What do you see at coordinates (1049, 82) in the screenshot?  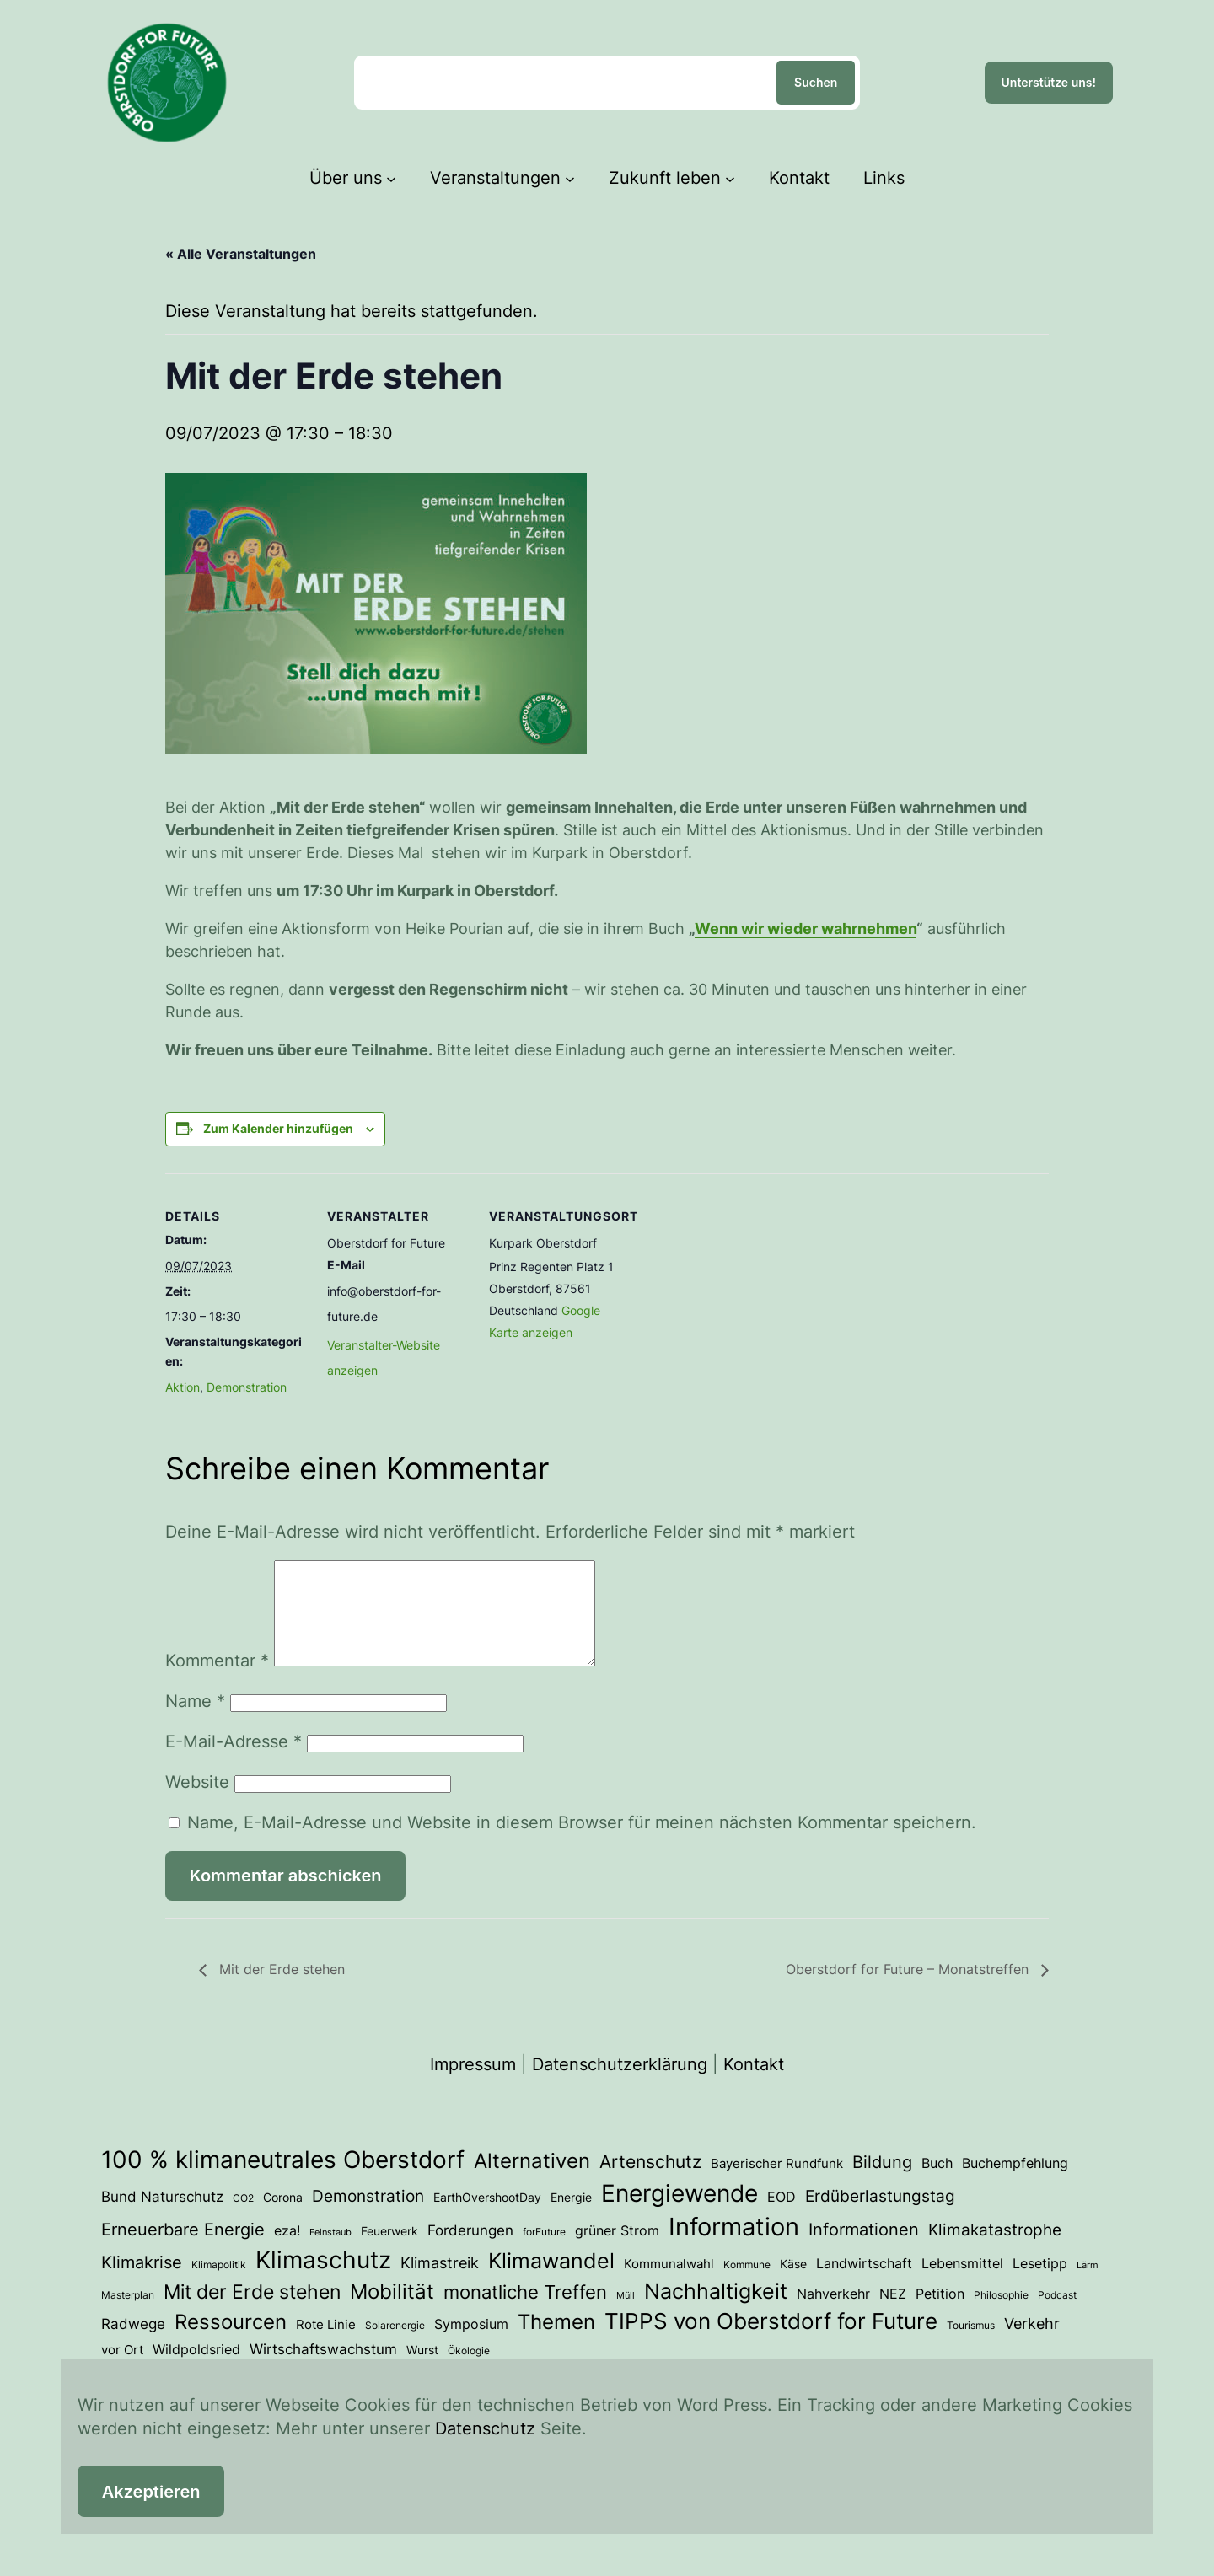 I see `Unterstütze uns!` at bounding box center [1049, 82].